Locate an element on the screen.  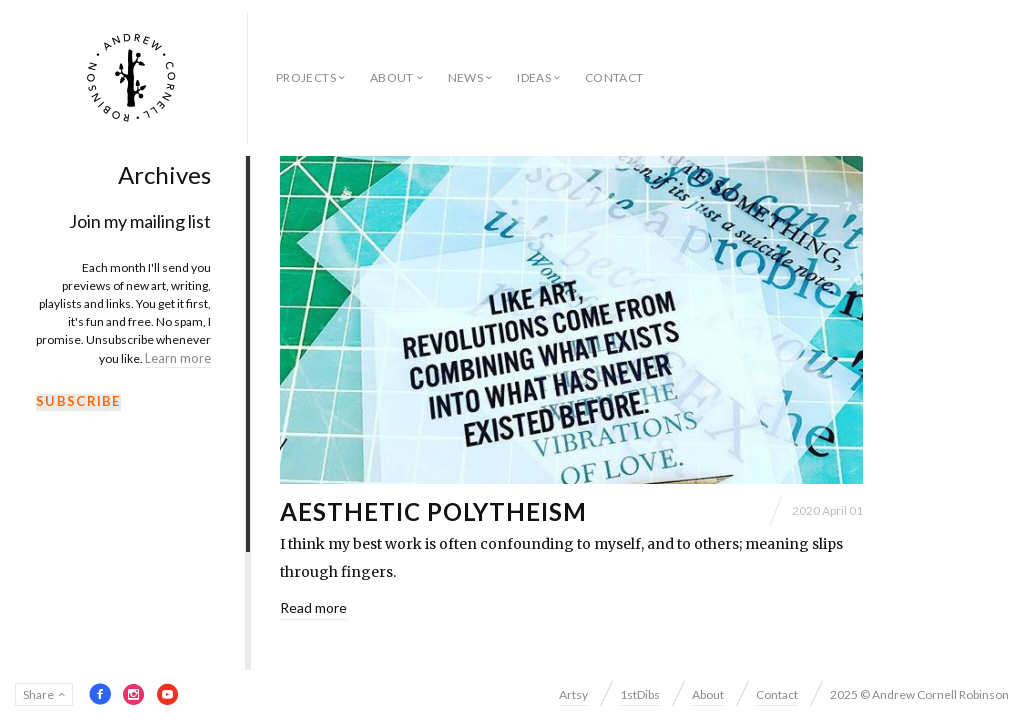
1stDibs is located at coordinates (640, 694).